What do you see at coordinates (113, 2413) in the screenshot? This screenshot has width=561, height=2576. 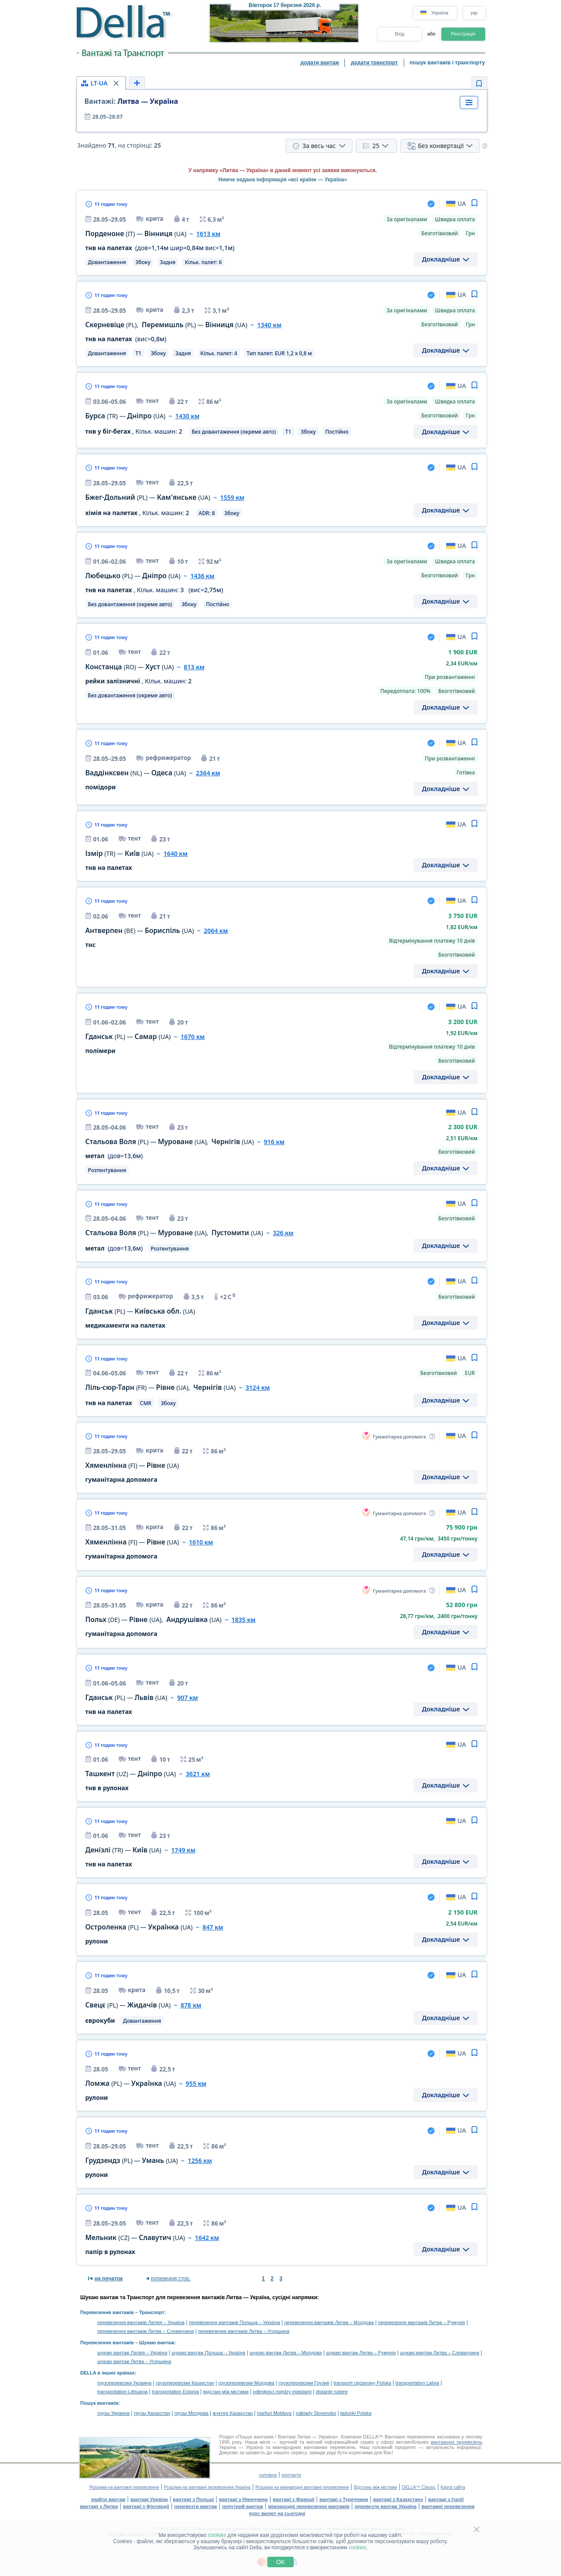 I see `грузы Украина` at bounding box center [113, 2413].